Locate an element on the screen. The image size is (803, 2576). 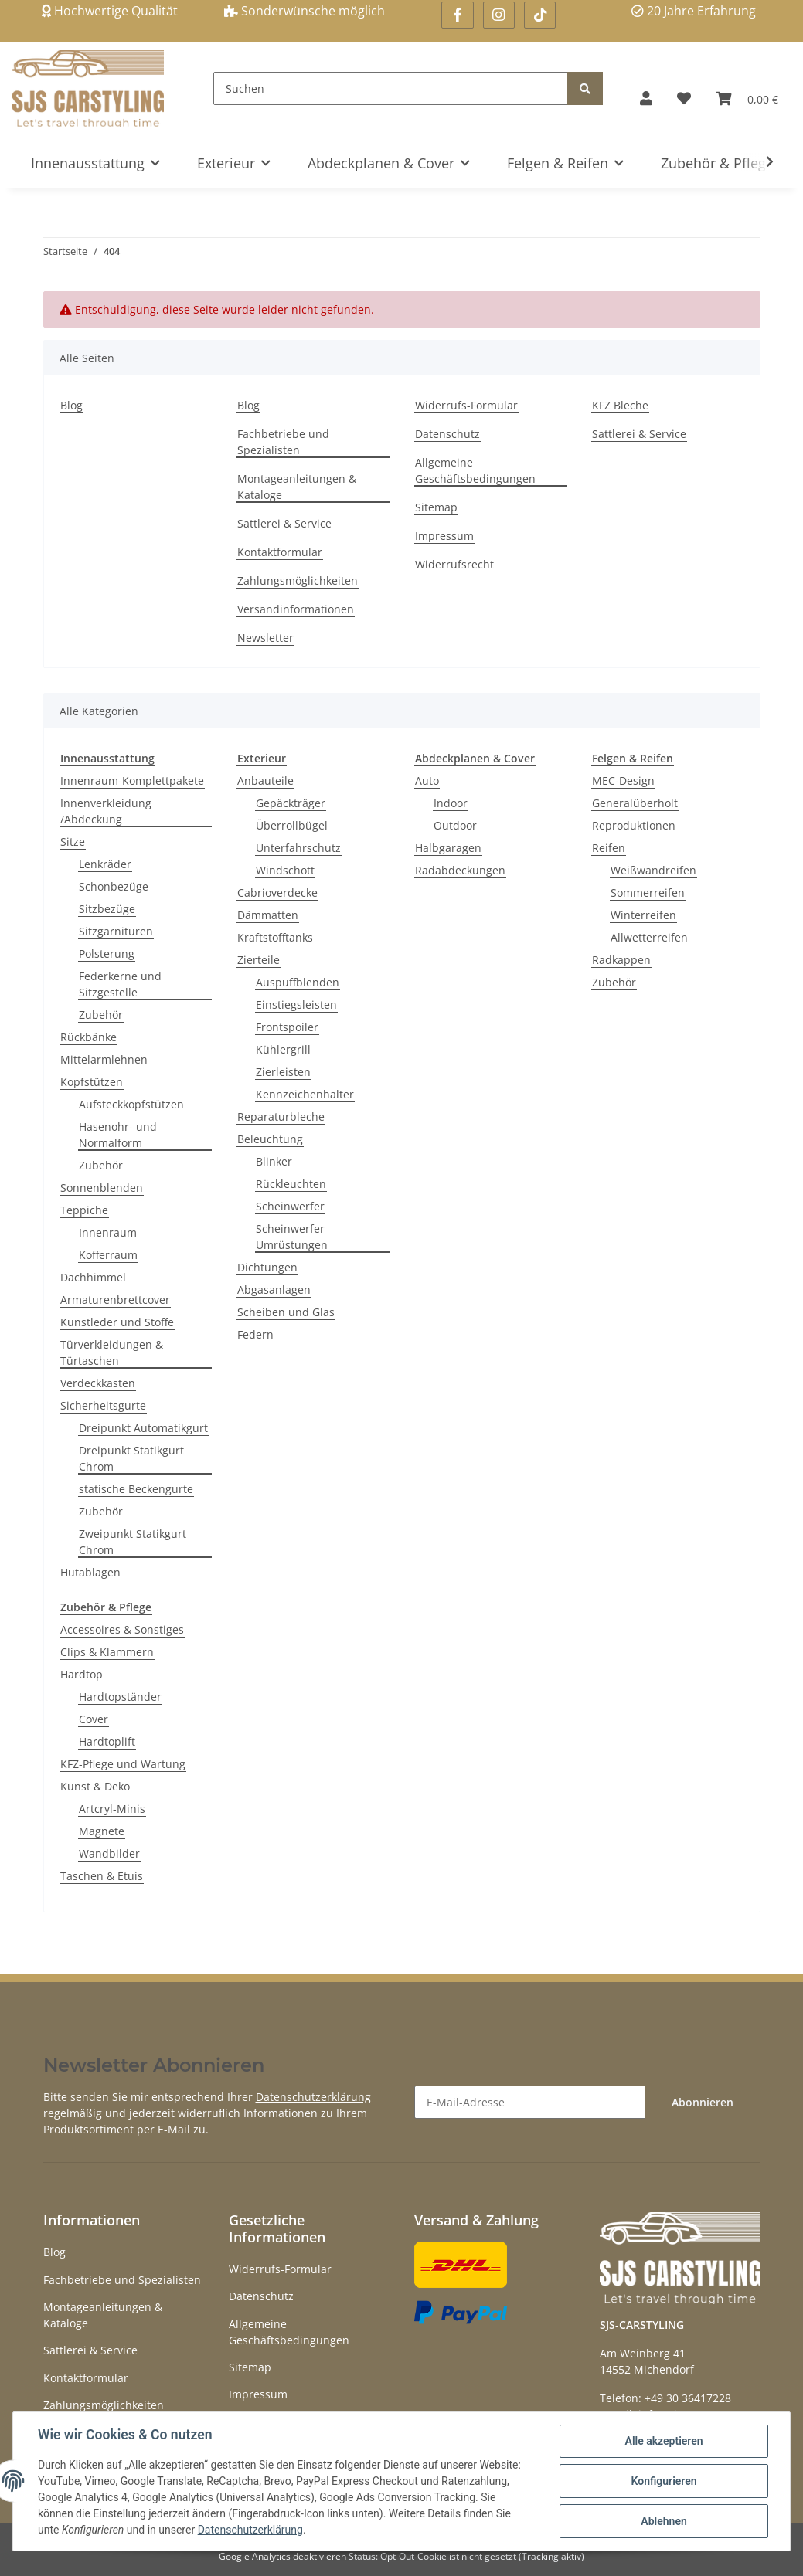
Wandbilder is located at coordinates (109, 1853).